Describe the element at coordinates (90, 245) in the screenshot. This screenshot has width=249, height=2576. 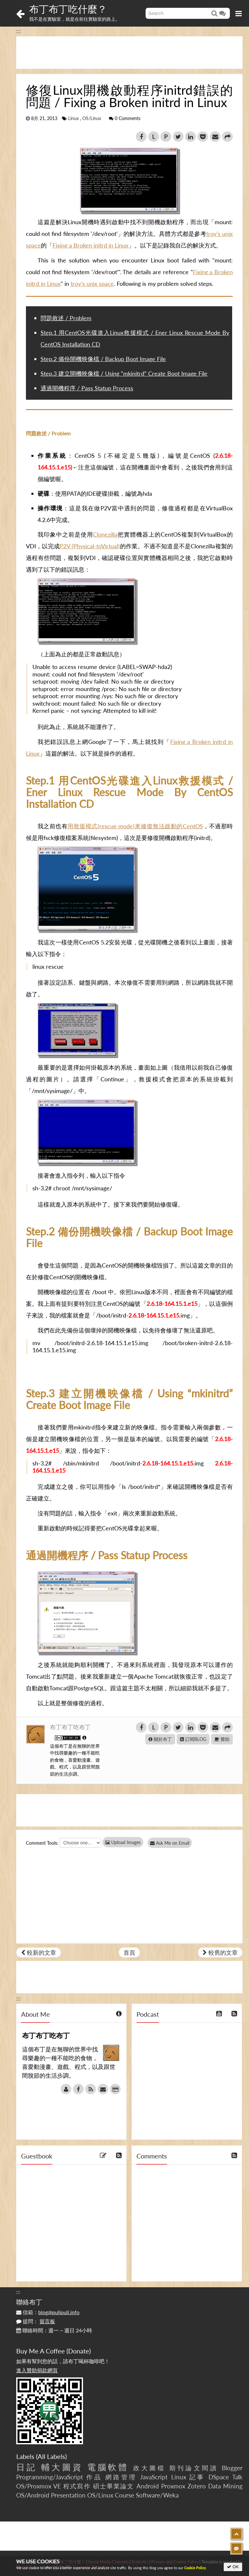
I see `Fixing a Broken initrd in Linux` at that location.